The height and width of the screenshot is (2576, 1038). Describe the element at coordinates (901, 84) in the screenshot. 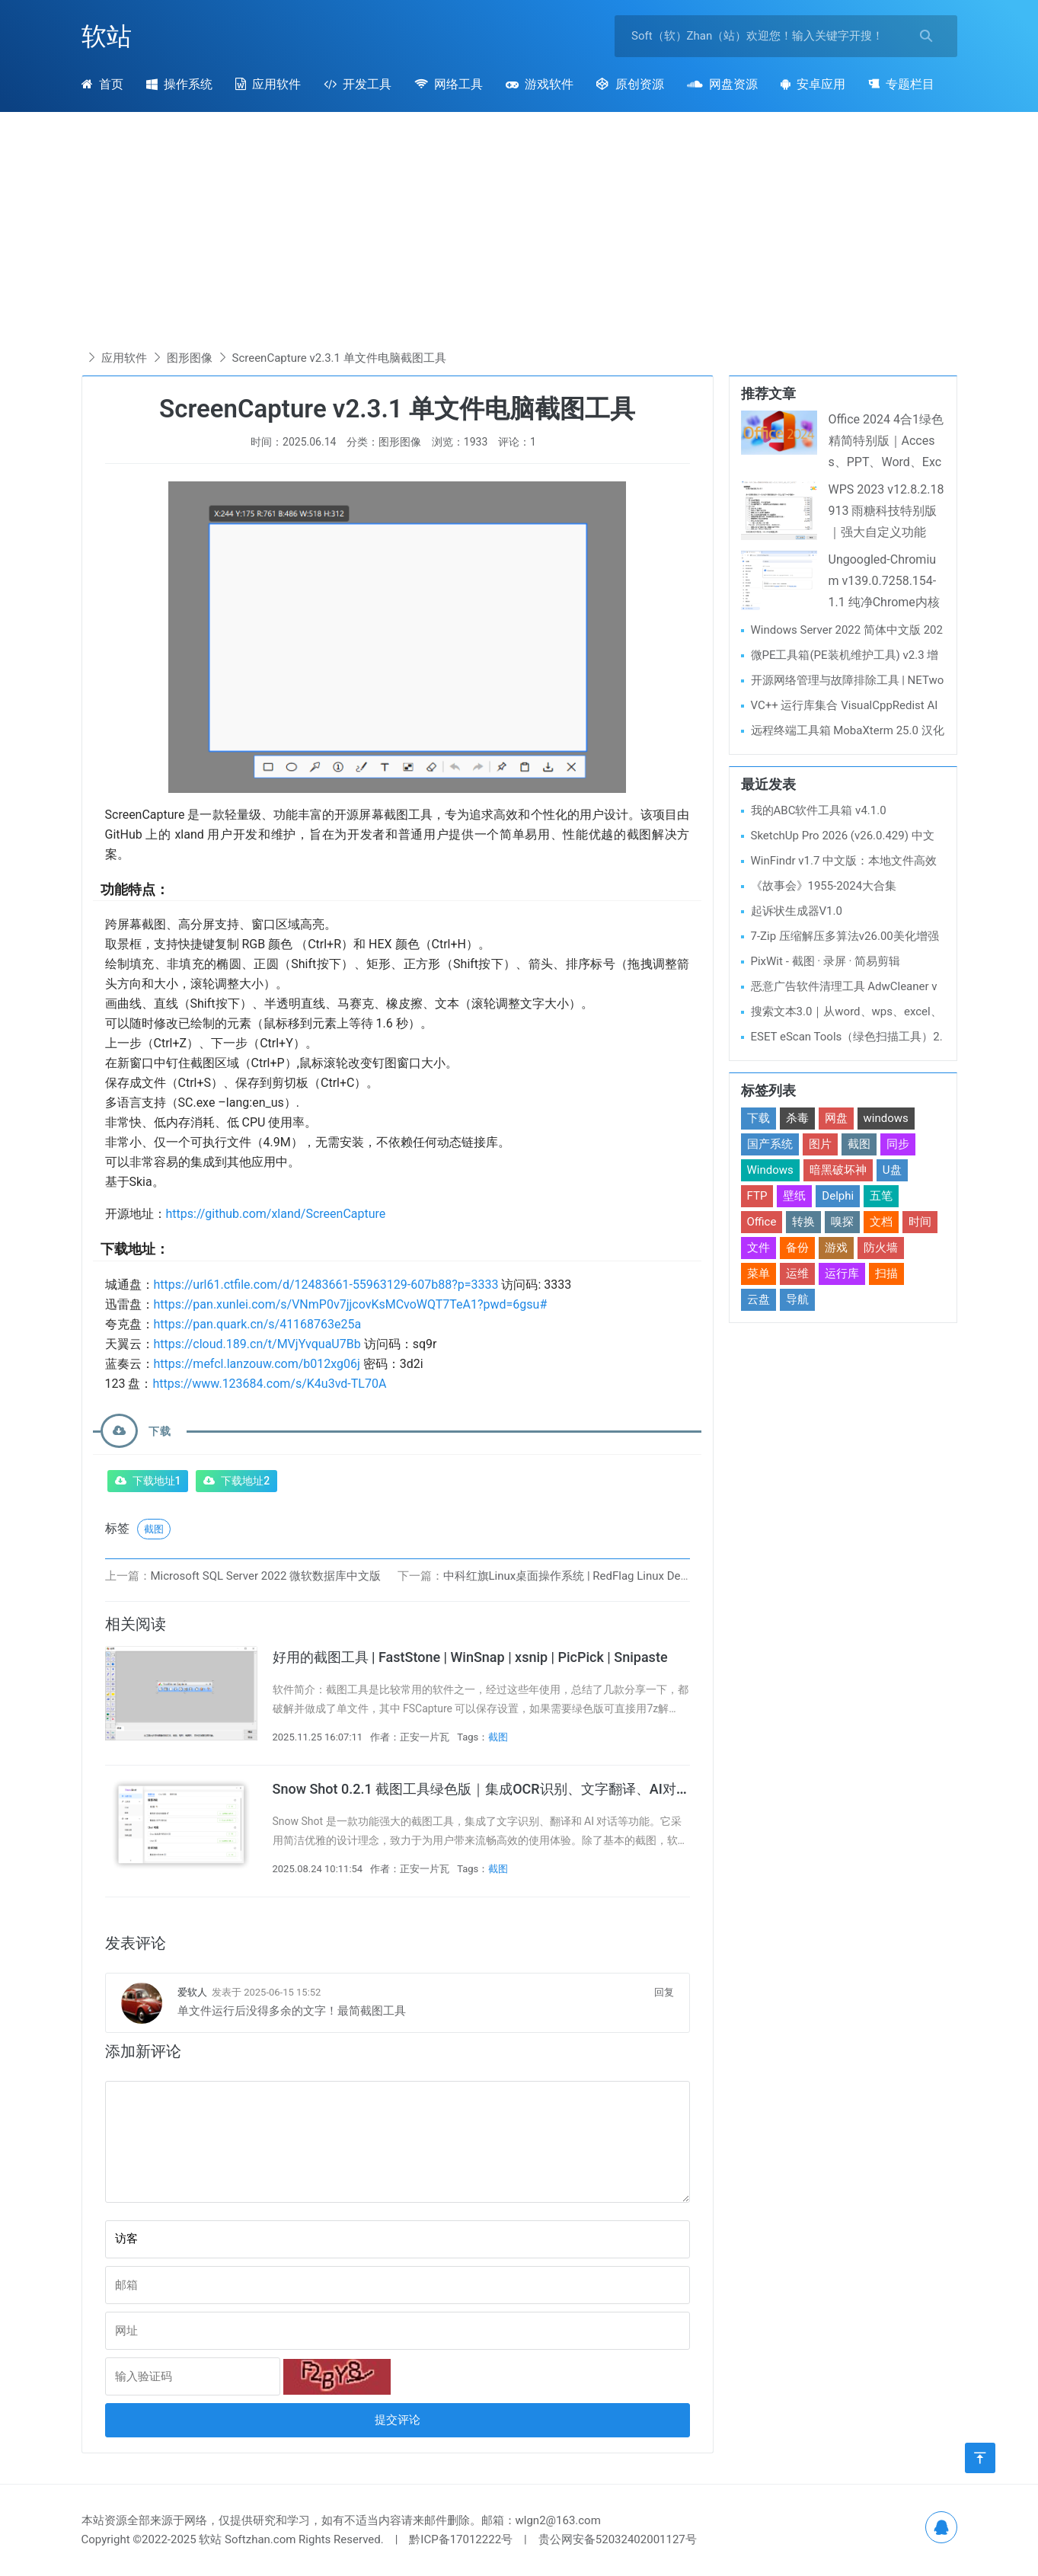

I see `专题栏目` at that location.